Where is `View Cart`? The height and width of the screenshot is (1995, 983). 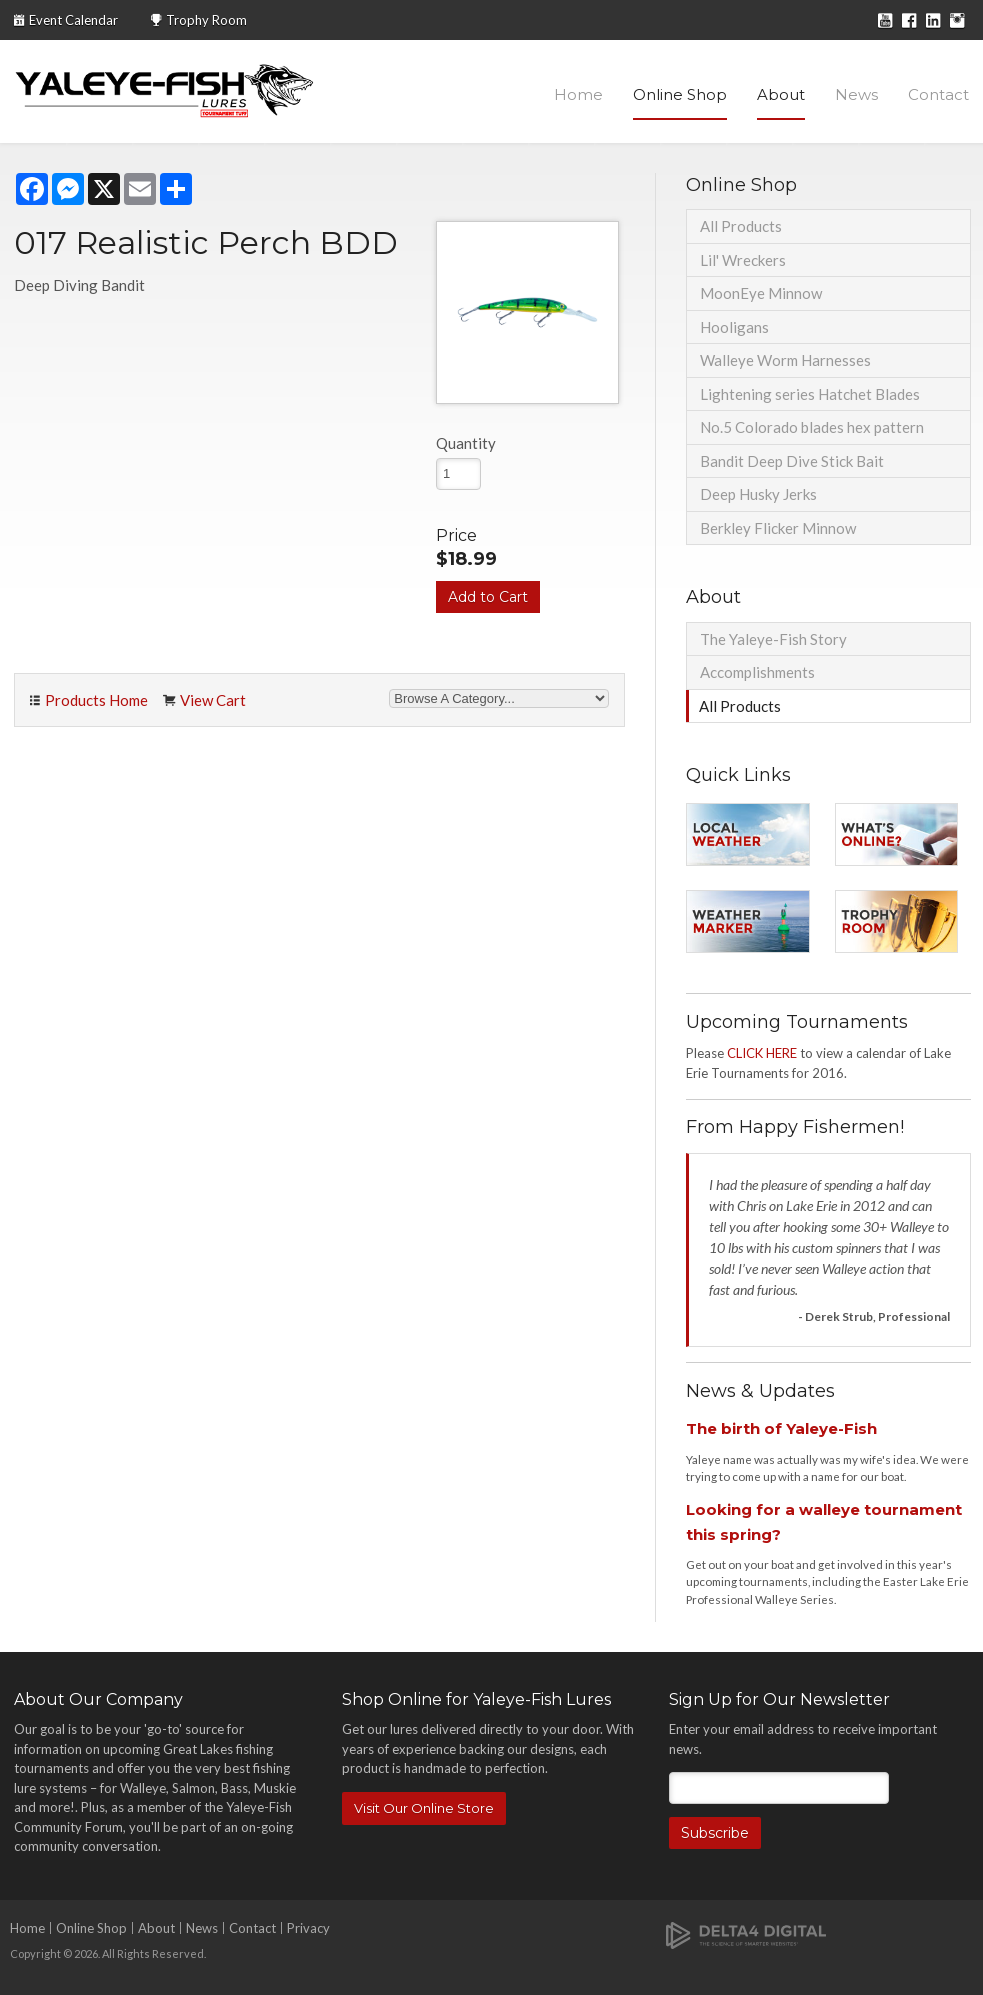
View Cart is located at coordinates (213, 700).